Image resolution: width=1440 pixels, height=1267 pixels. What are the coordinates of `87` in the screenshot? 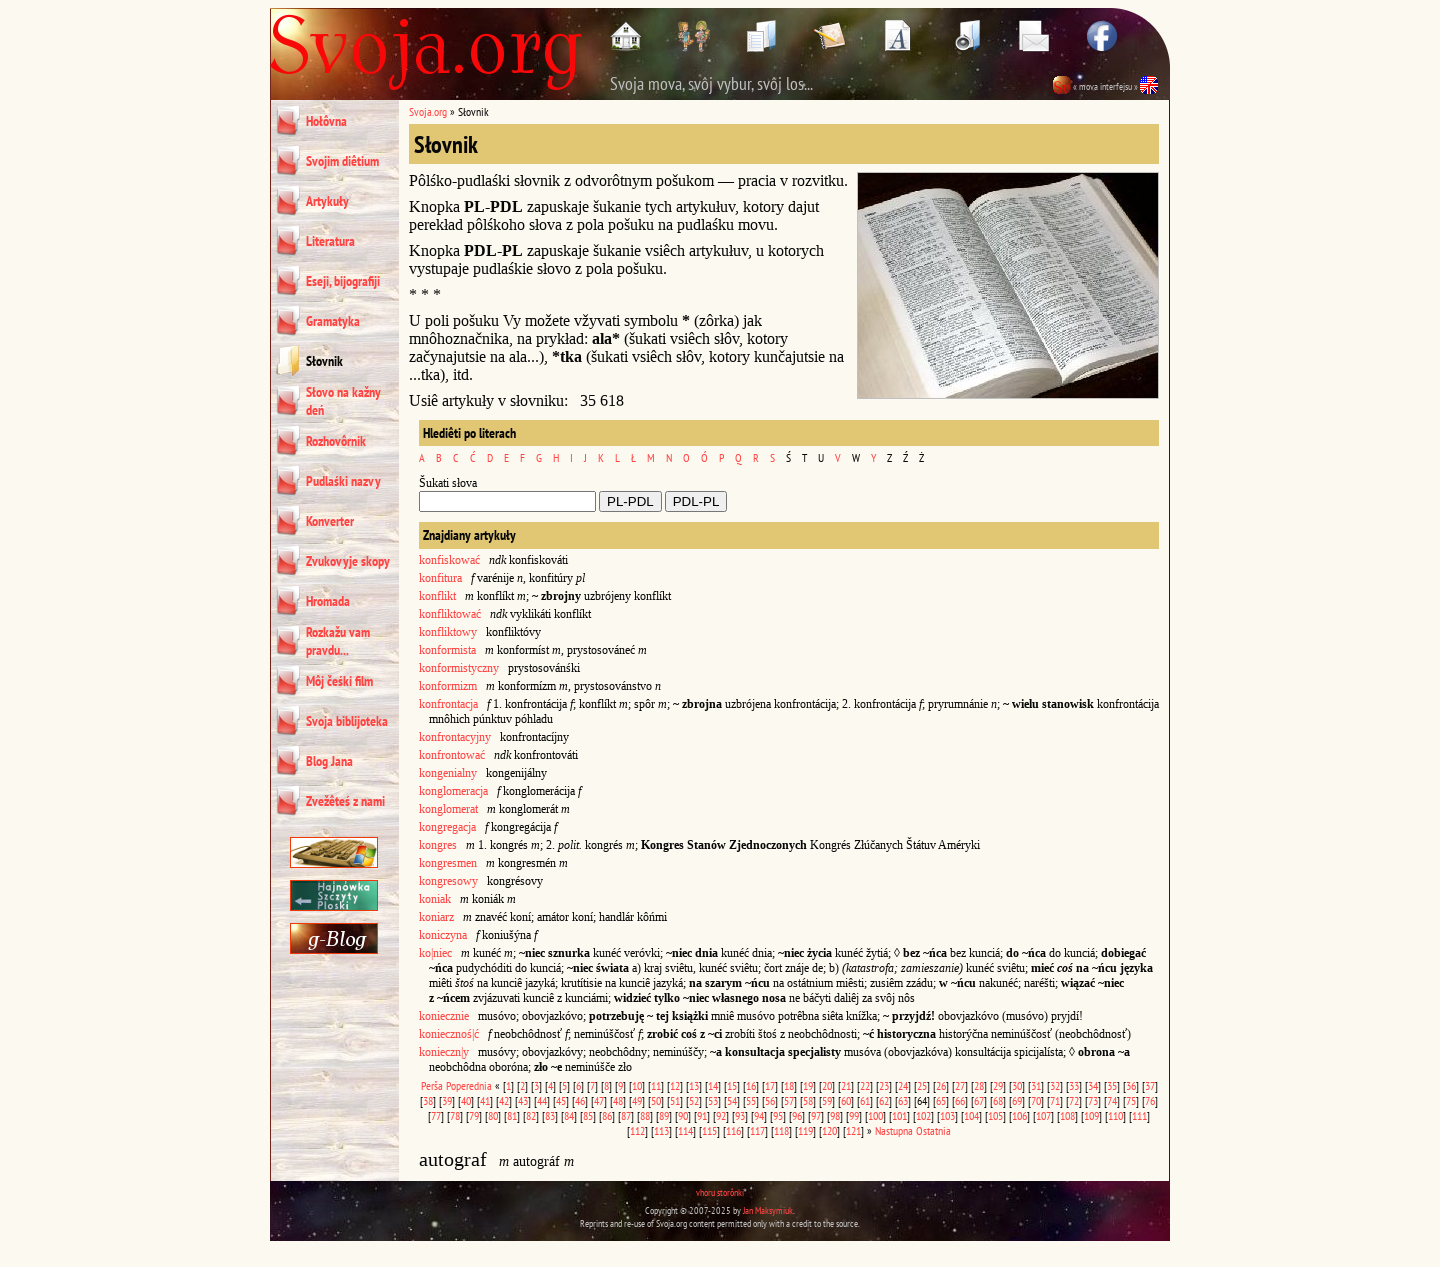 It's located at (626, 1115).